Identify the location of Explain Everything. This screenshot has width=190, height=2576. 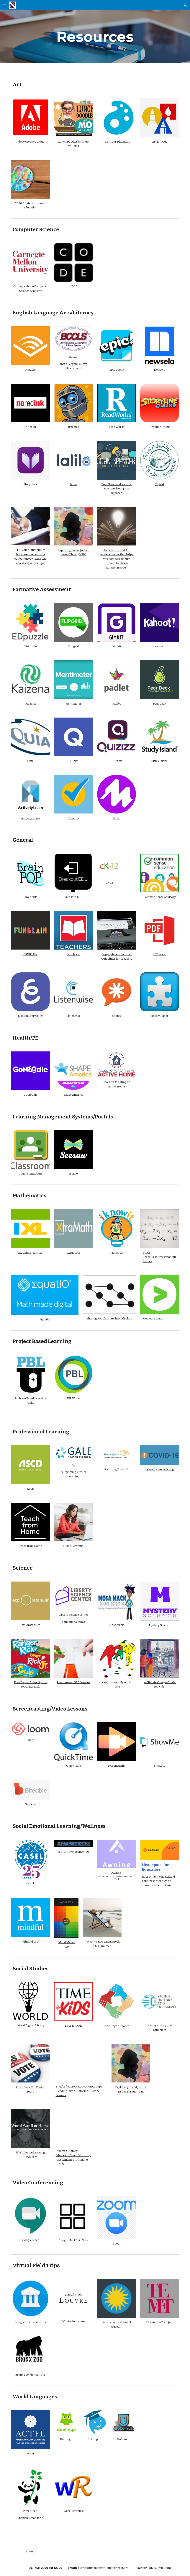
(30, 1015).